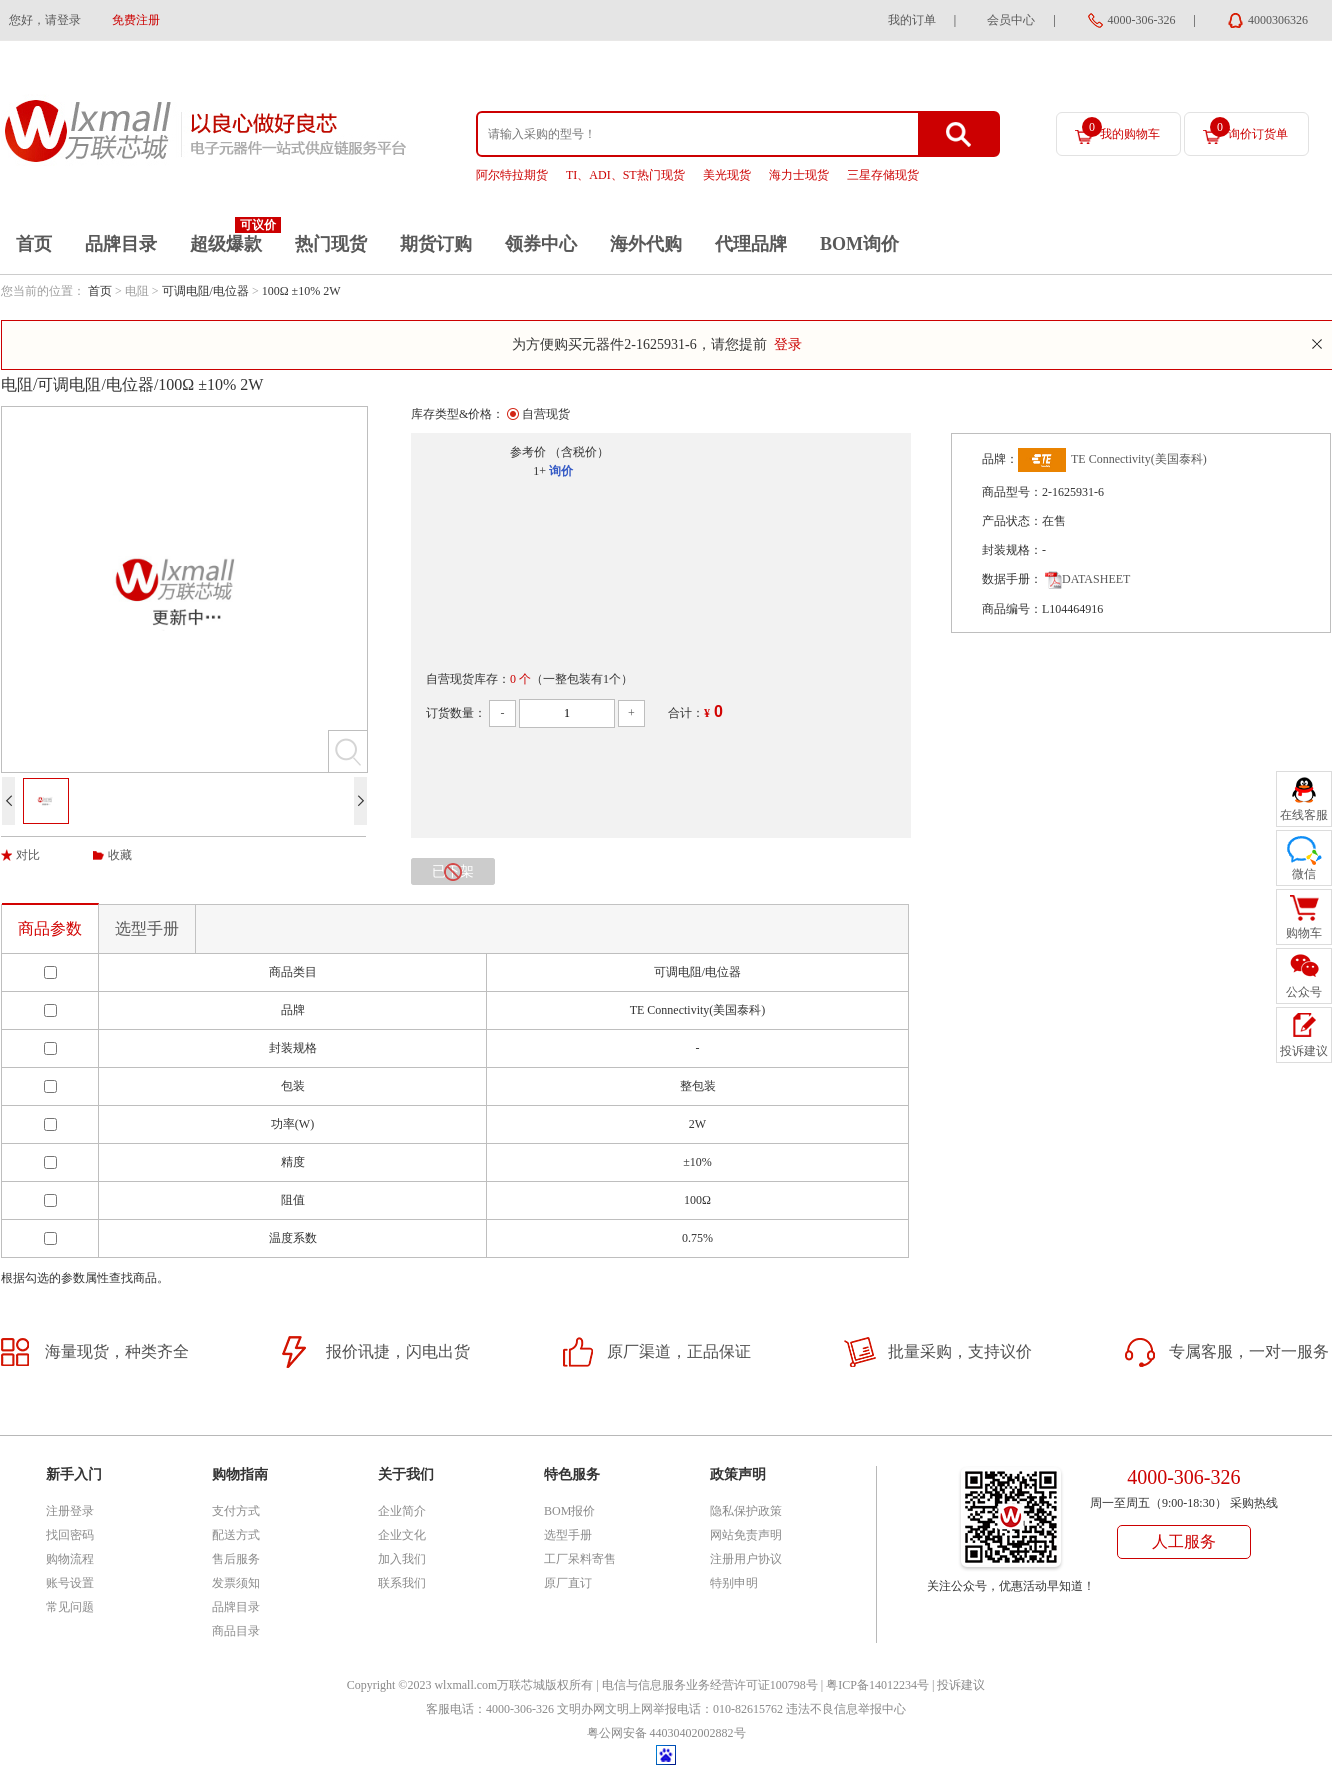  I want to click on 微信, so click(1304, 874).